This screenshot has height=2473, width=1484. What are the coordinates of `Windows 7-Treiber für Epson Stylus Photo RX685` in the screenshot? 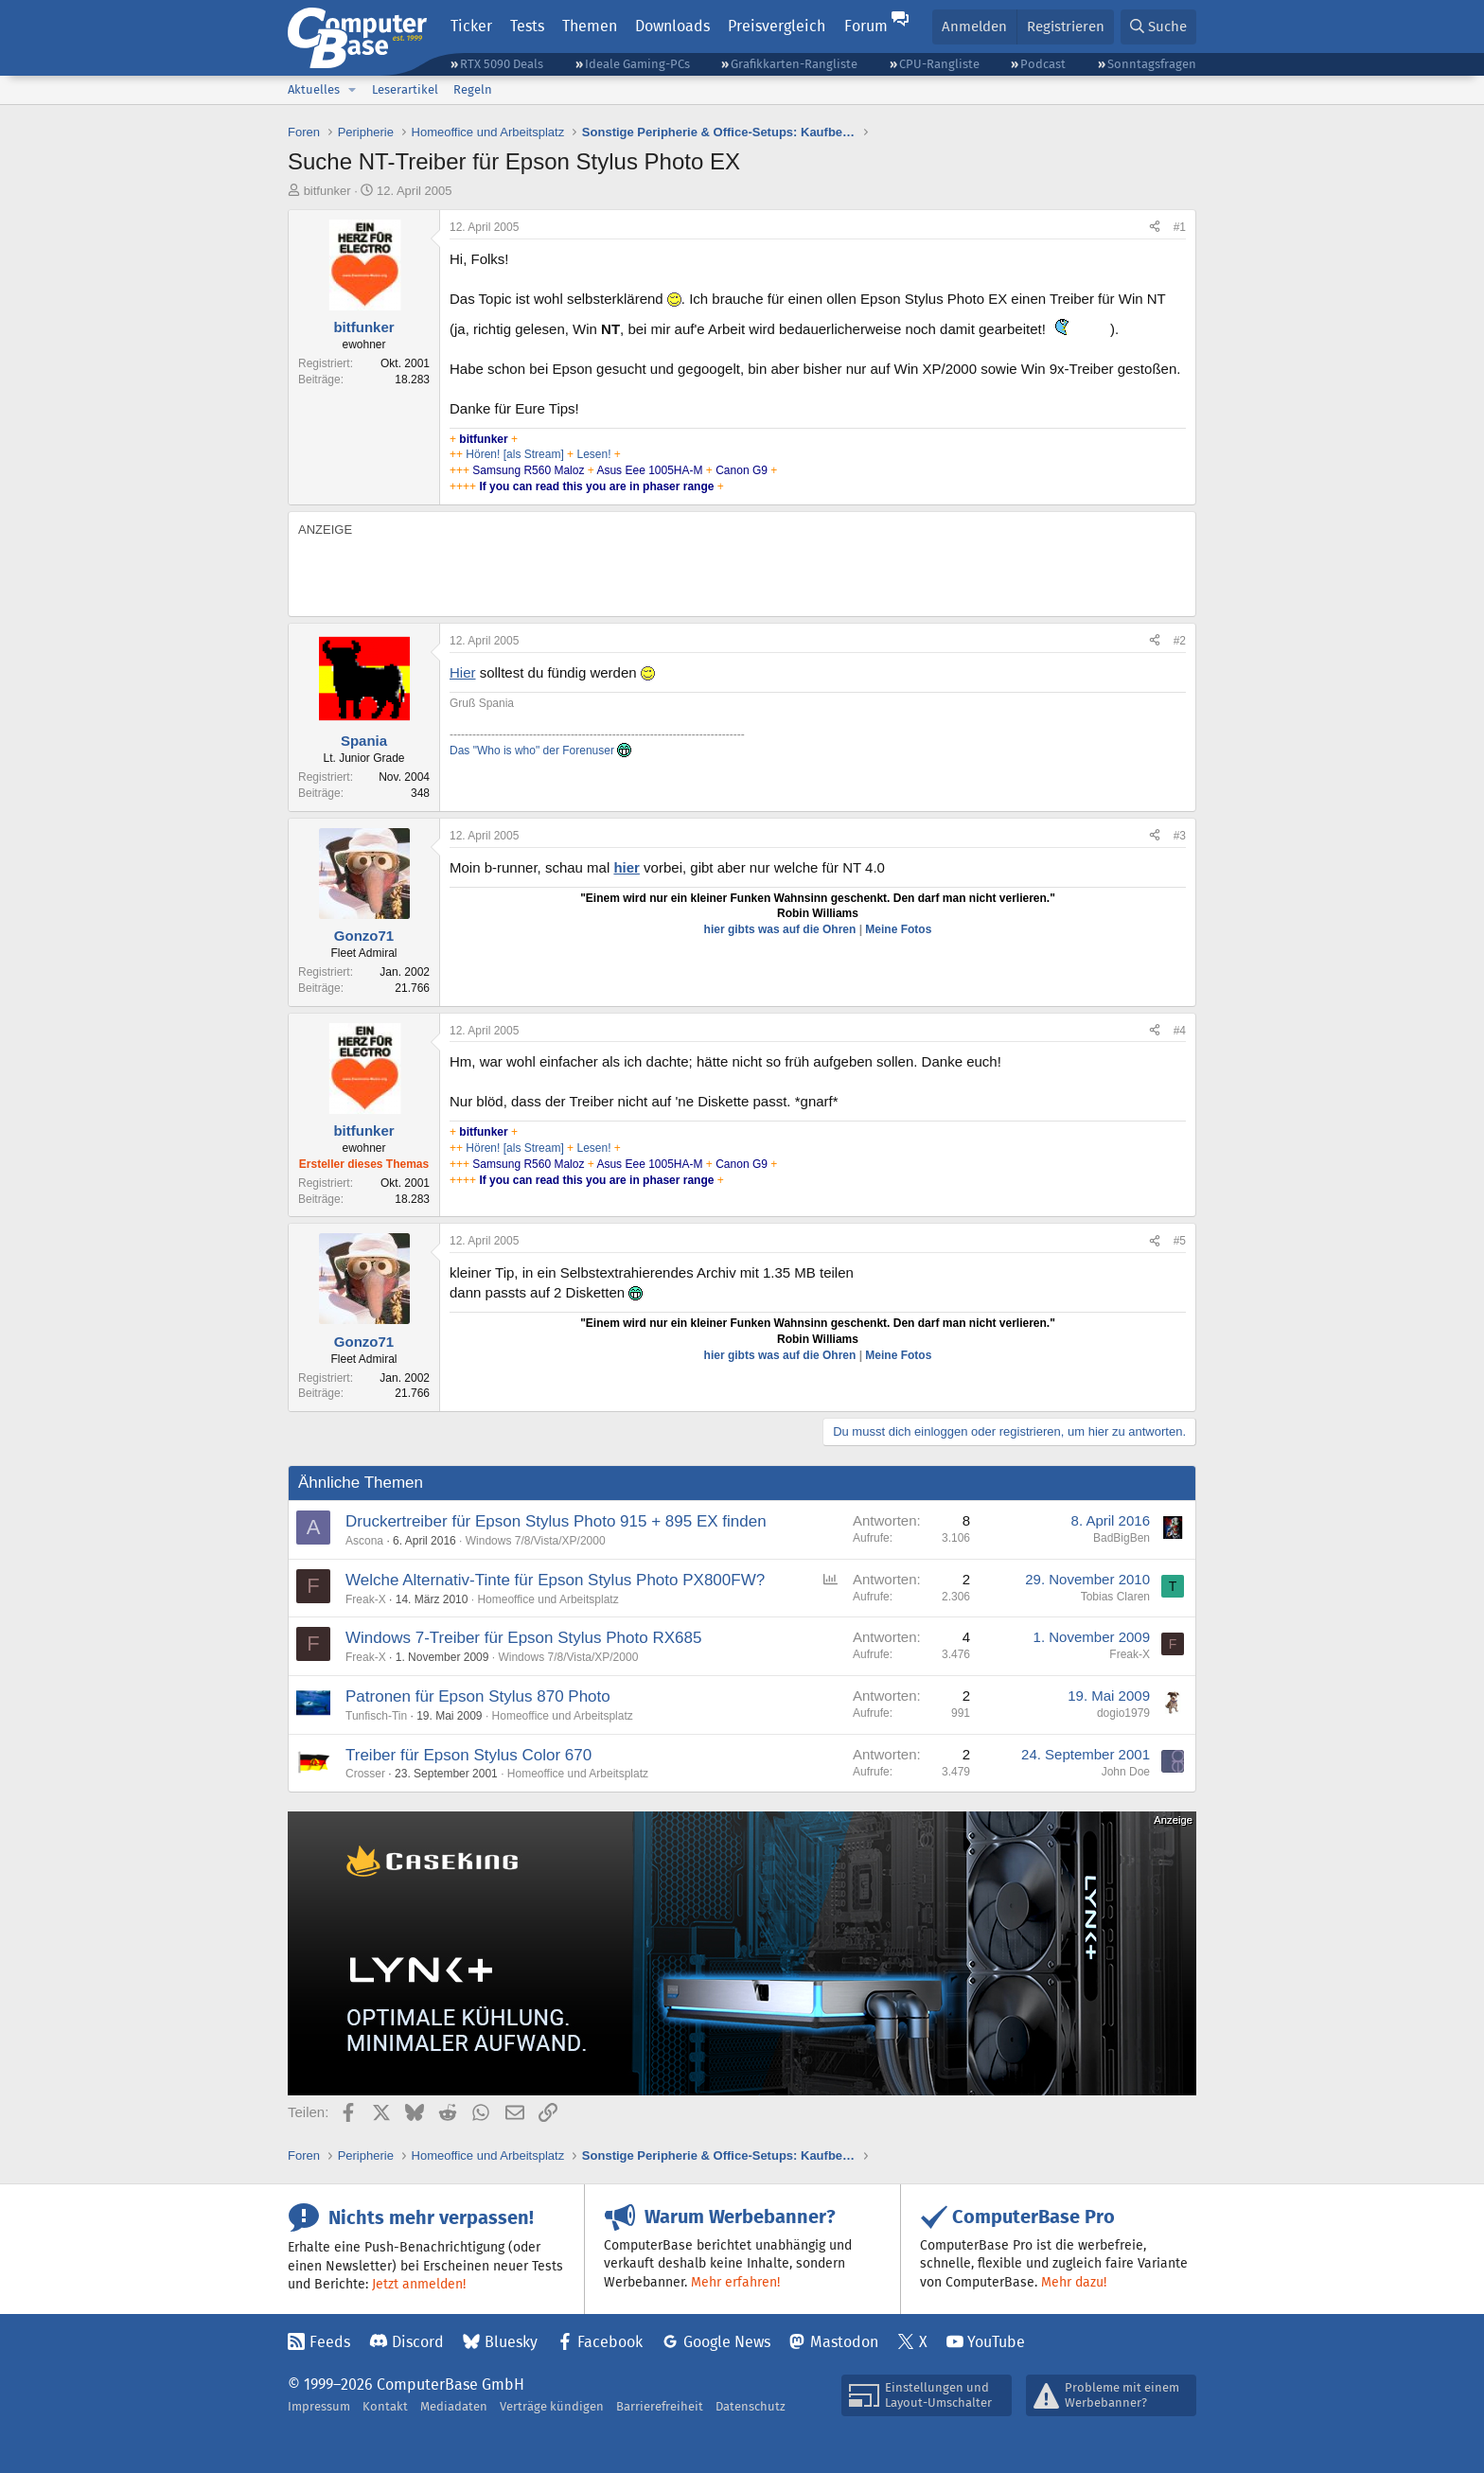 It's located at (523, 1638).